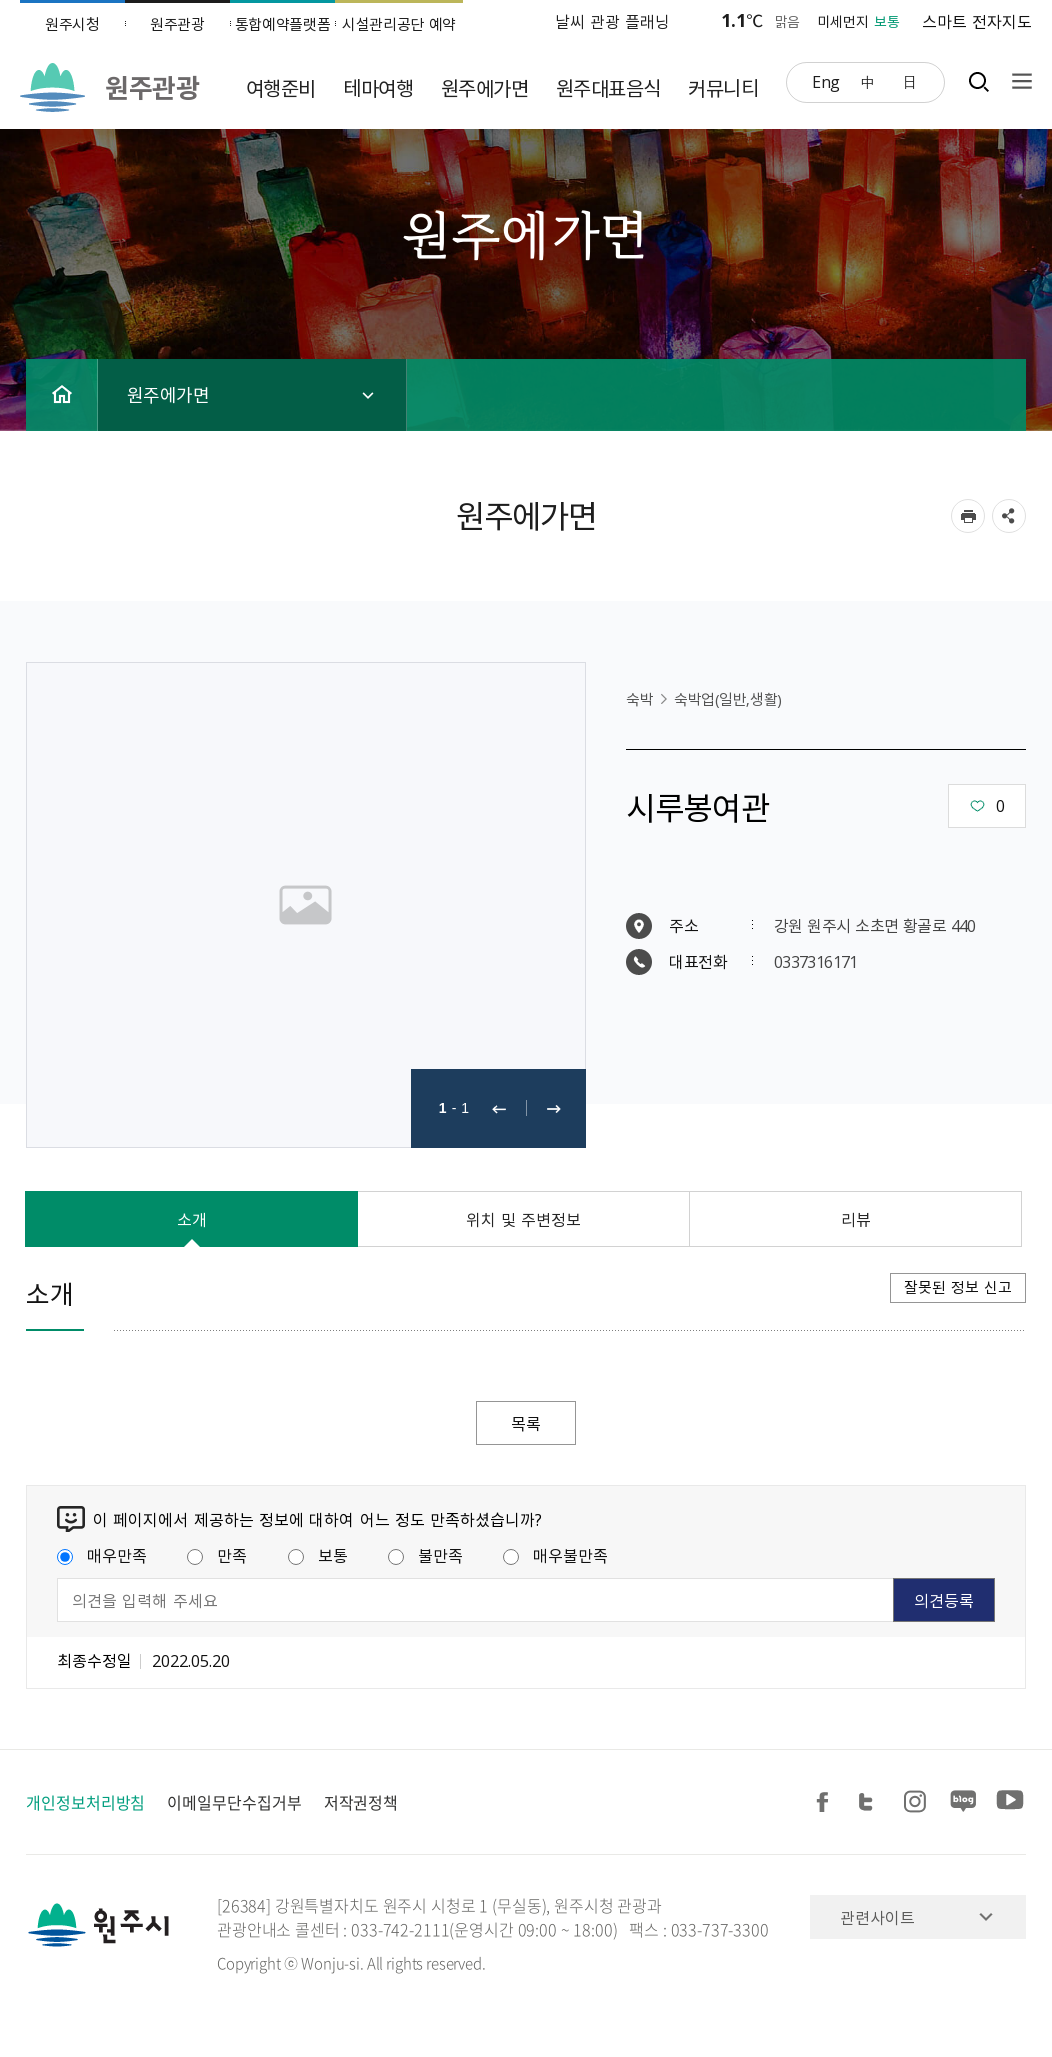  What do you see at coordinates (102, 1555) in the screenshot?
I see `매우만족` at bounding box center [102, 1555].